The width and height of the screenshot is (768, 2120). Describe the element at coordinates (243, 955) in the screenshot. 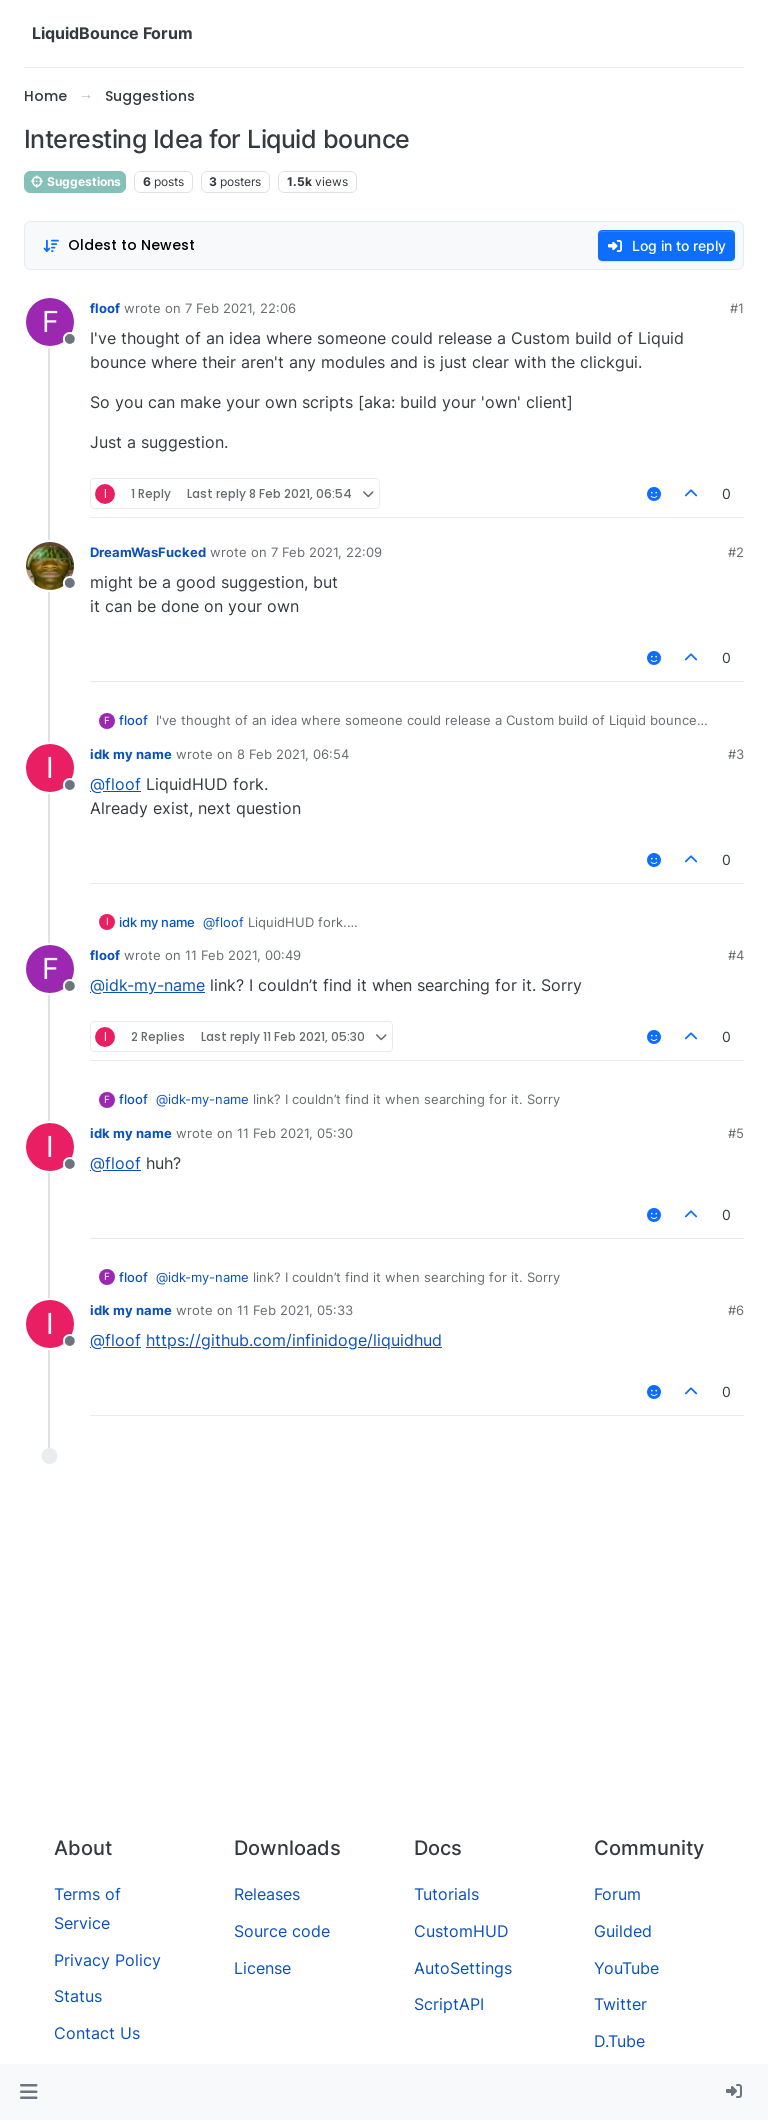

I see `11 Feb 2021, 00:49` at that location.